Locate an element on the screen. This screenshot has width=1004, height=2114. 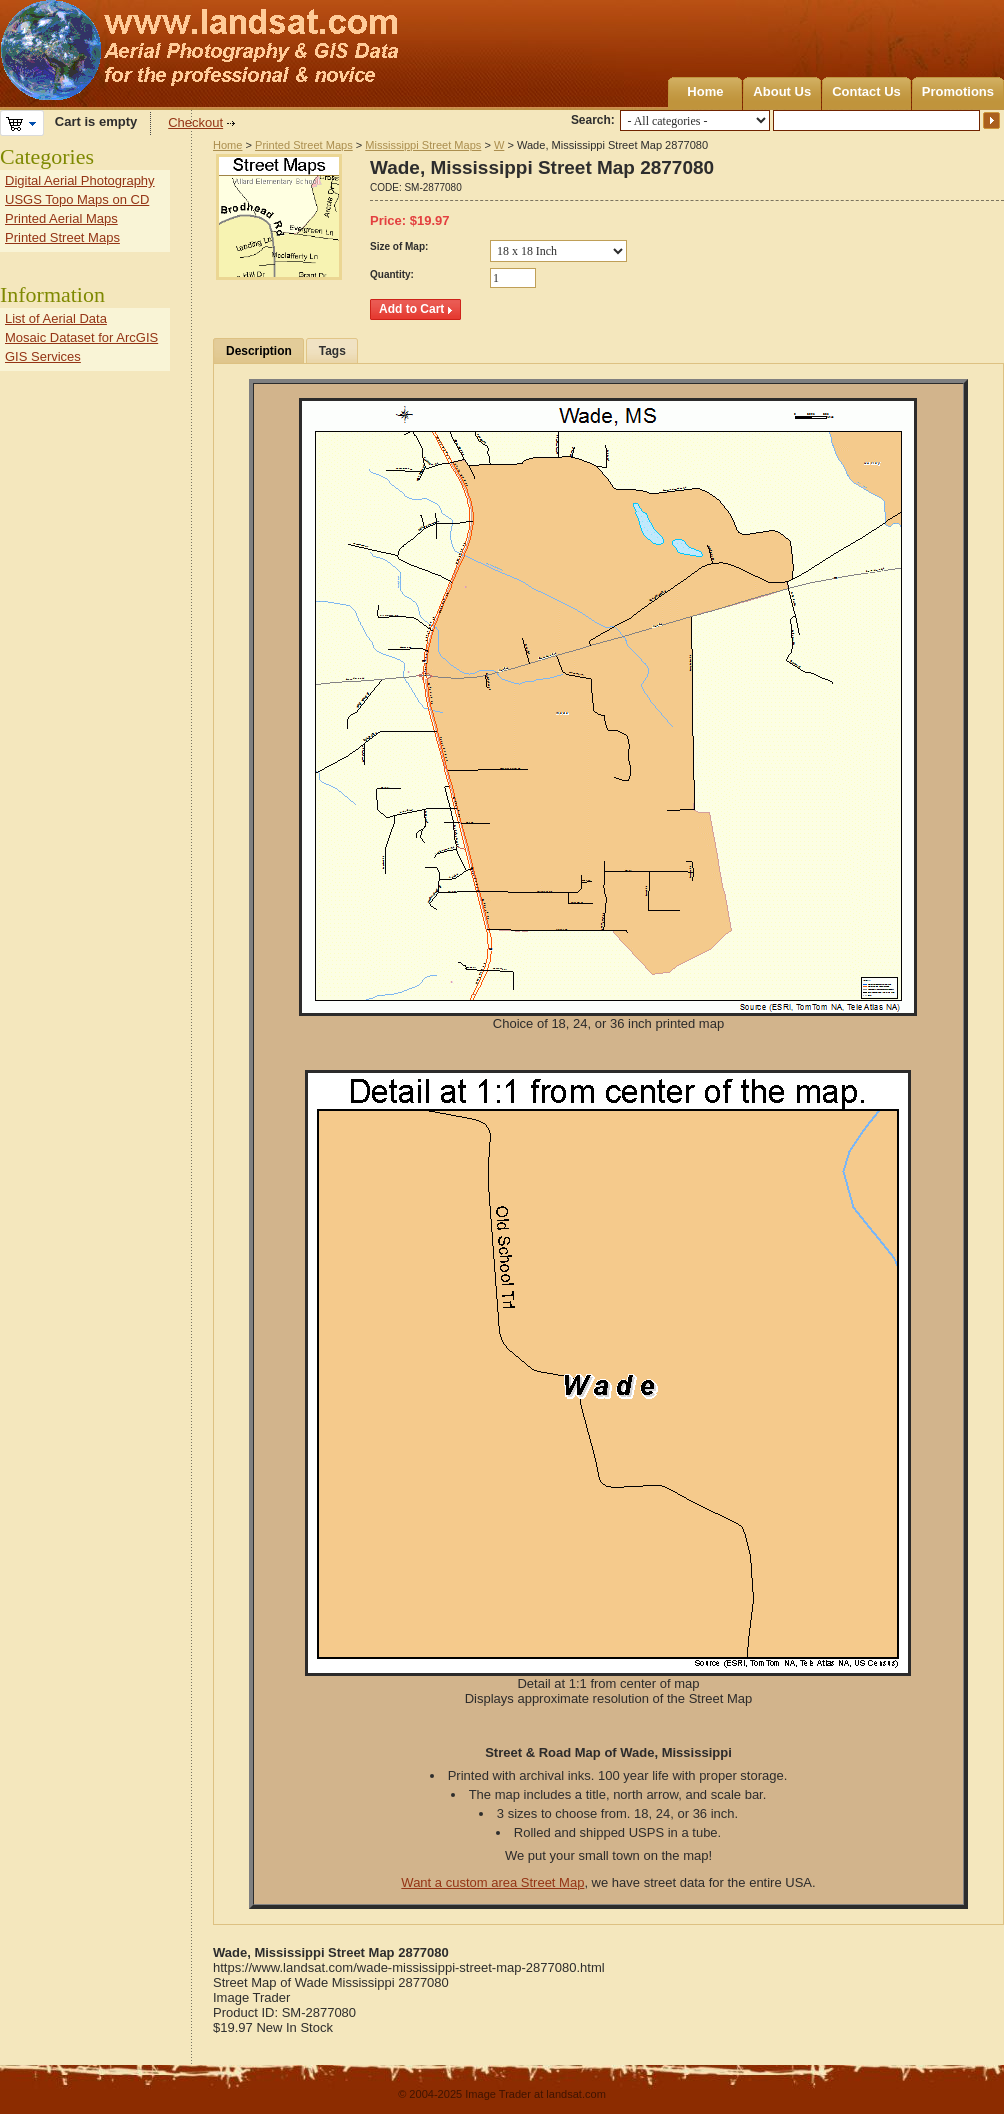
Digital Aerial Photography is located at coordinates (80, 180).